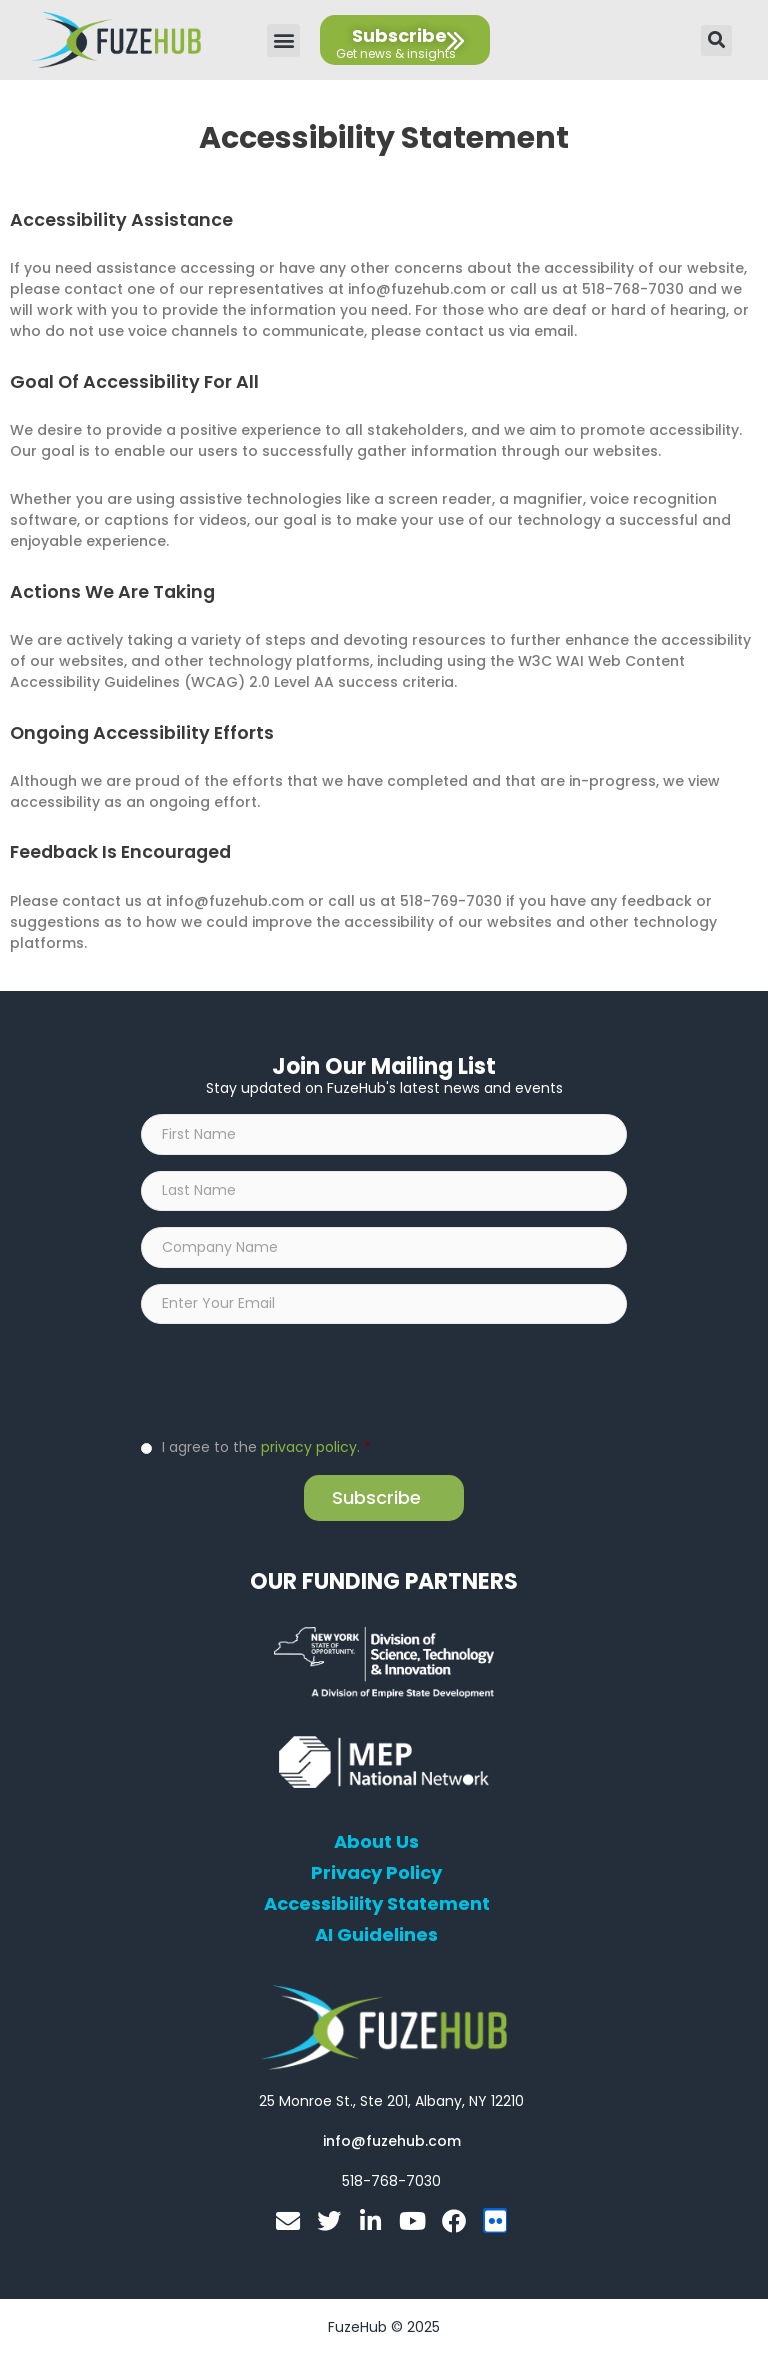 This screenshot has height=2357, width=768. I want to click on [button], so click(283, 40).